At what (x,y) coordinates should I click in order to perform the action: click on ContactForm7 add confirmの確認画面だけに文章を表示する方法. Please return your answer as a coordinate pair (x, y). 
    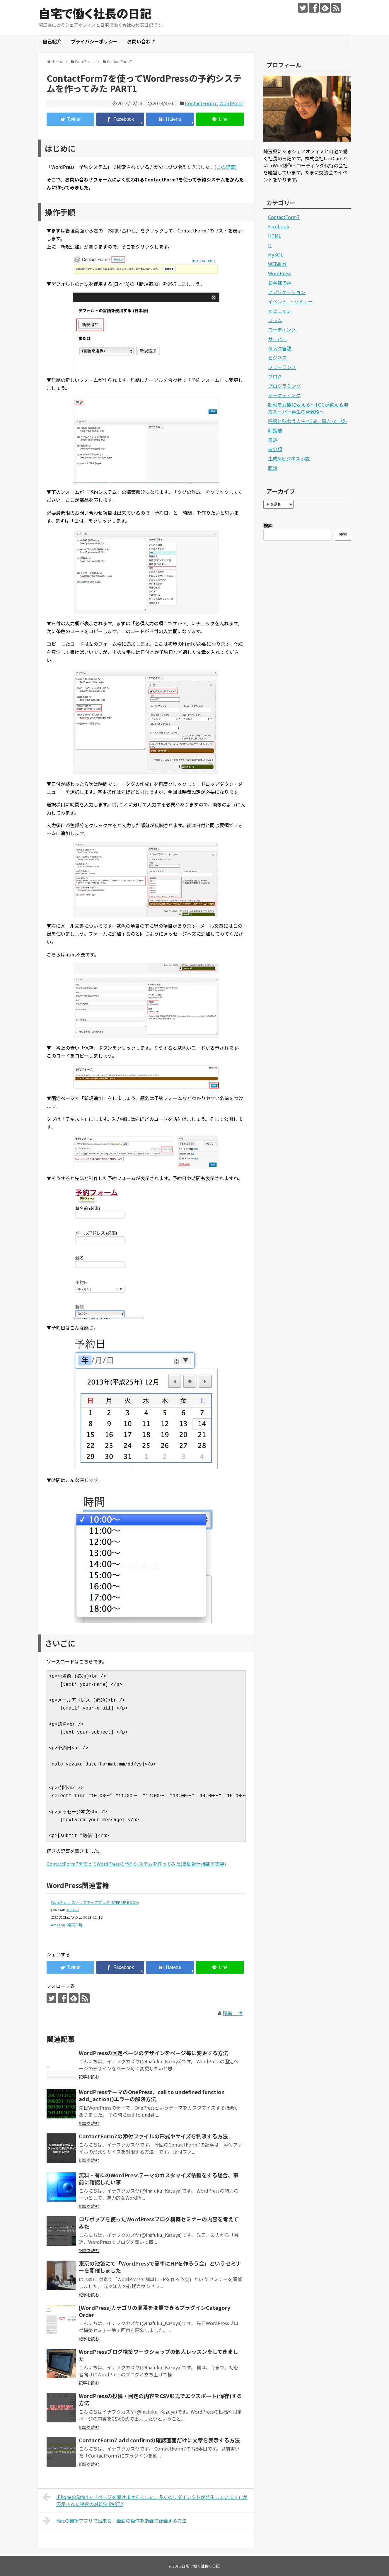
    Looking at the image, I should click on (159, 2440).